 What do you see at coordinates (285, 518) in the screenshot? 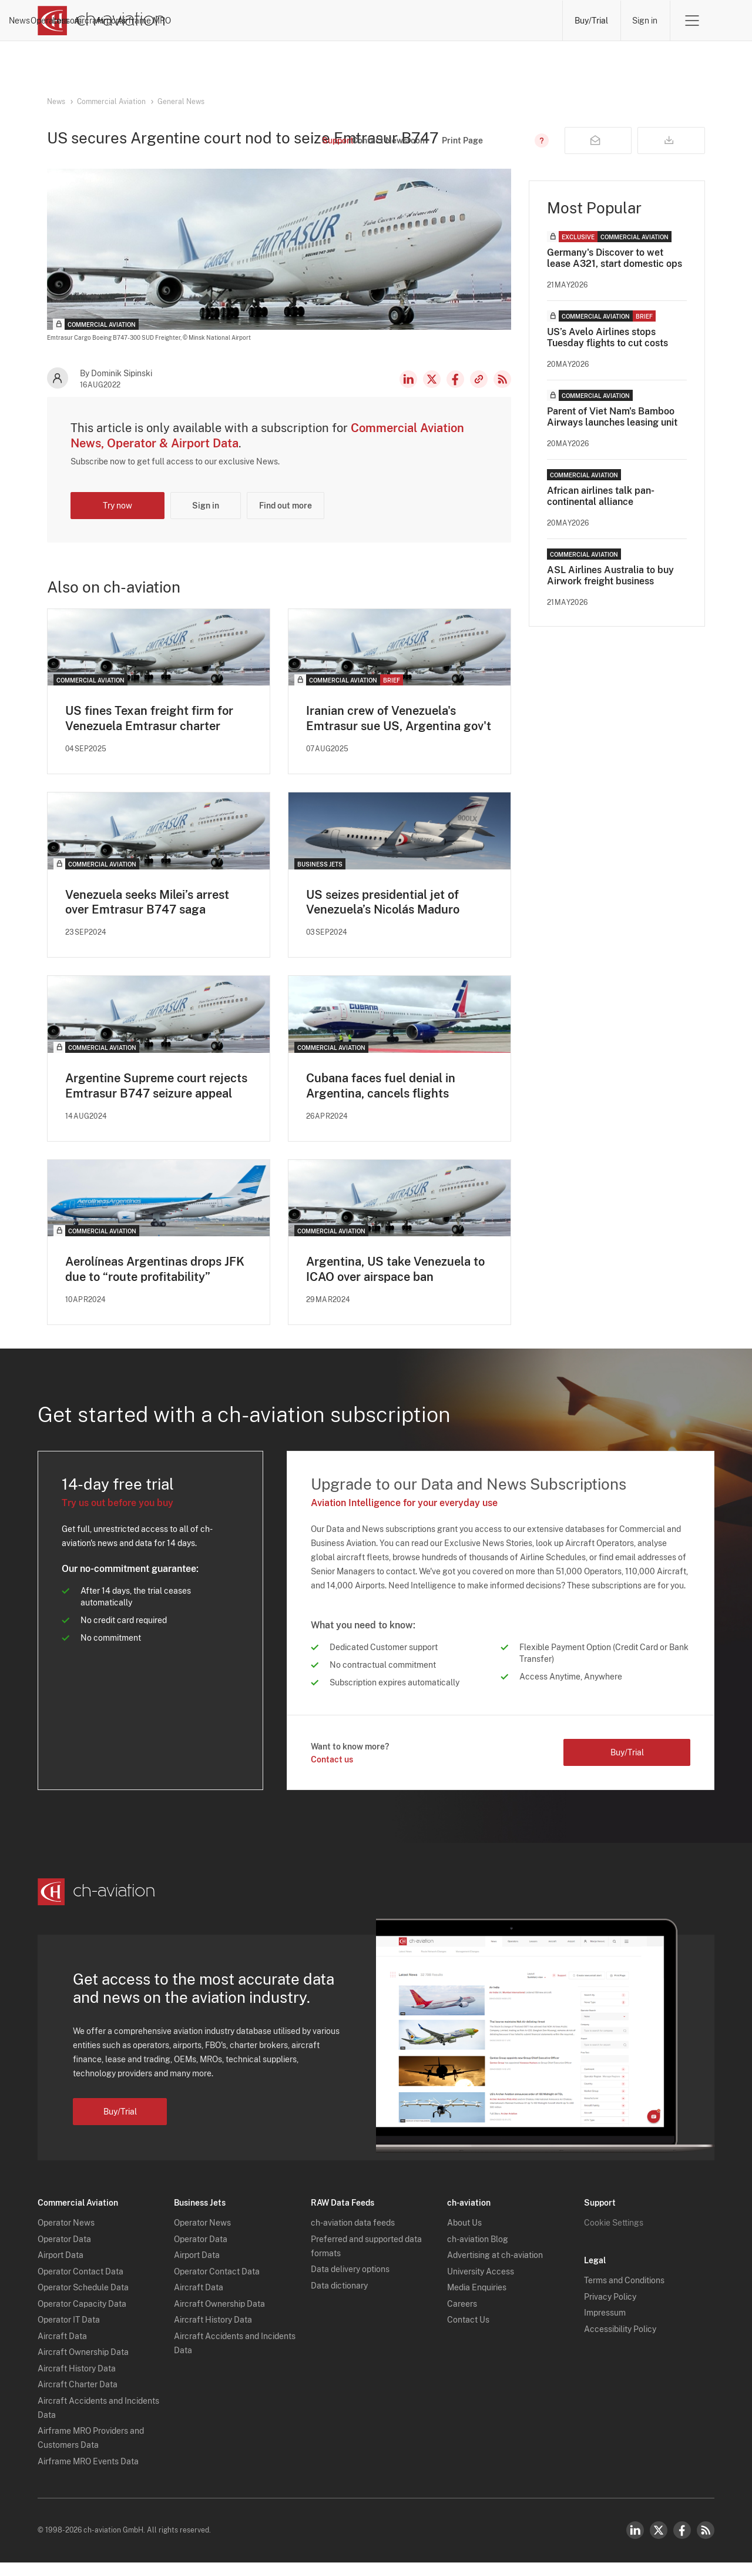
I see `Find out more` at bounding box center [285, 518].